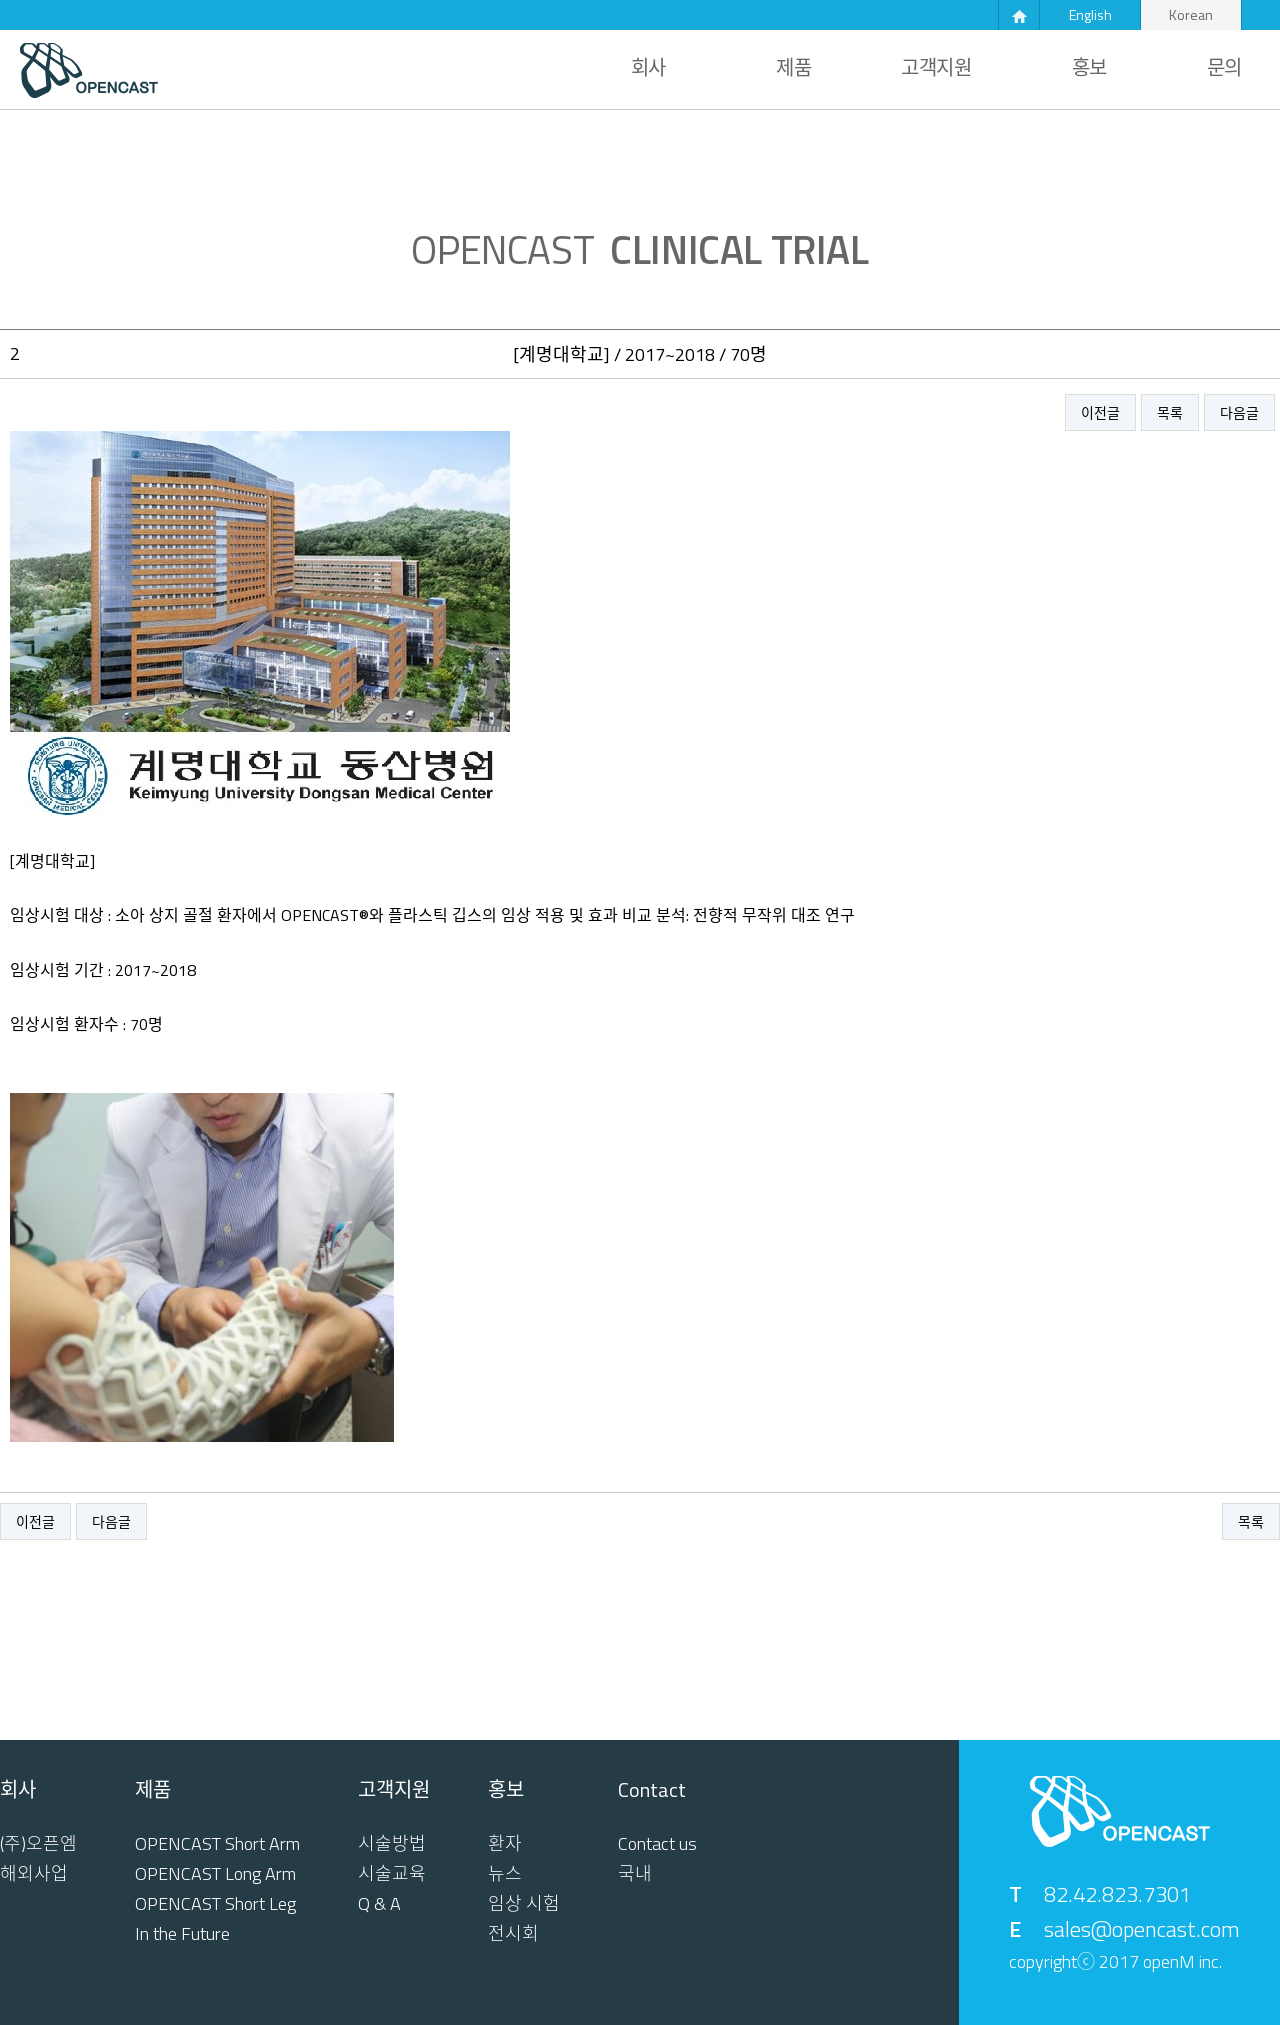 The height and width of the screenshot is (2025, 1280). What do you see at coordinates (1089, 68) in the screenshot?
I see `홍보` at bounding box center [1089, 68].